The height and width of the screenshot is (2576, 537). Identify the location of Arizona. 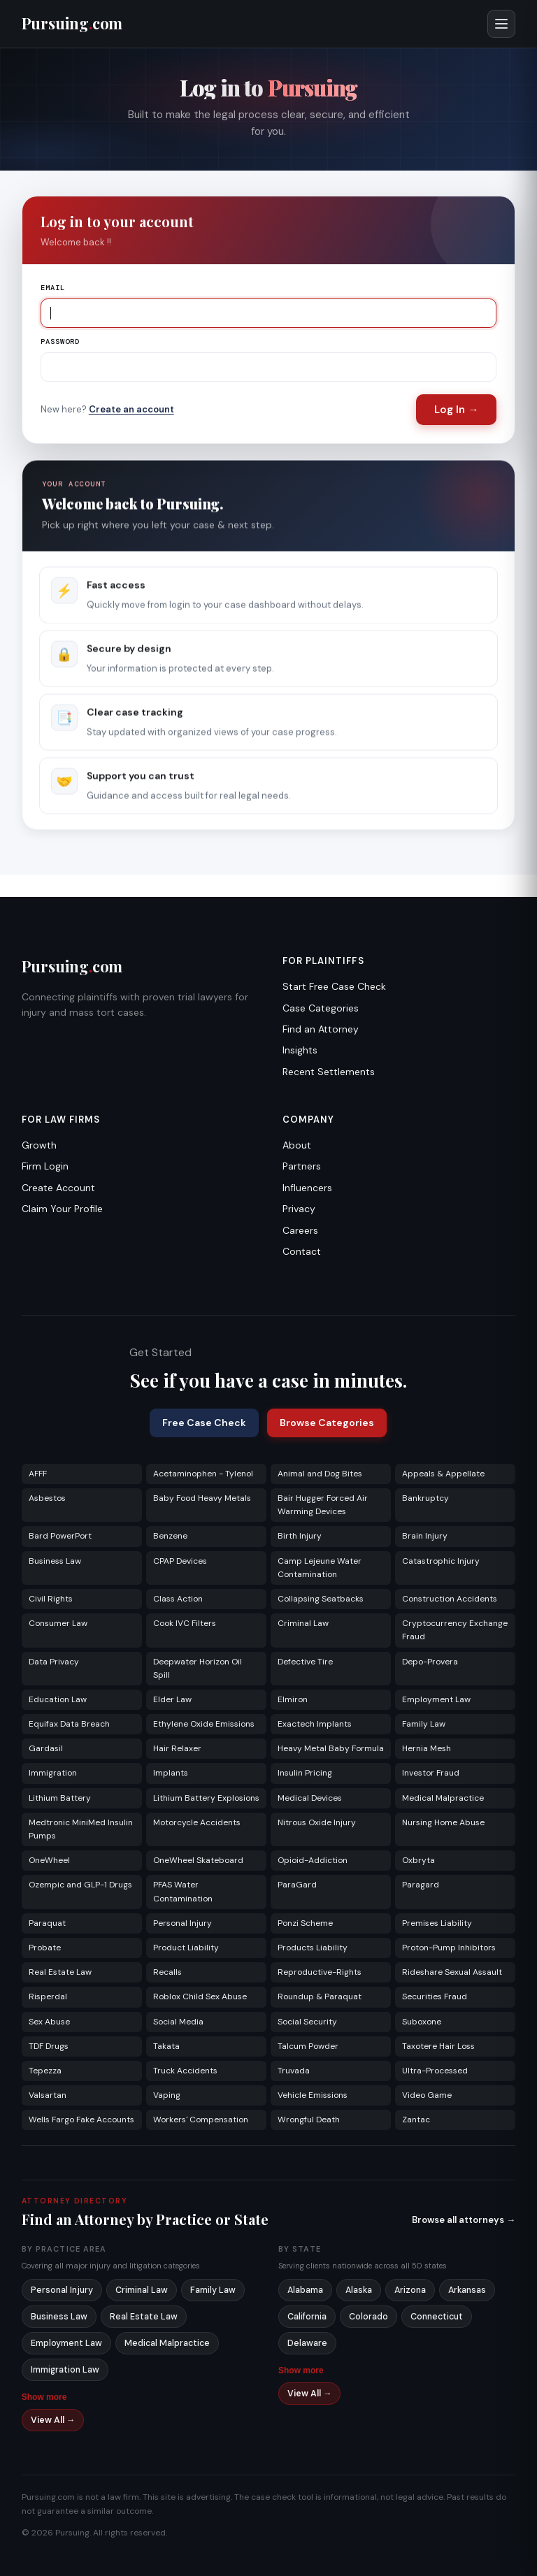
(410, 2290).